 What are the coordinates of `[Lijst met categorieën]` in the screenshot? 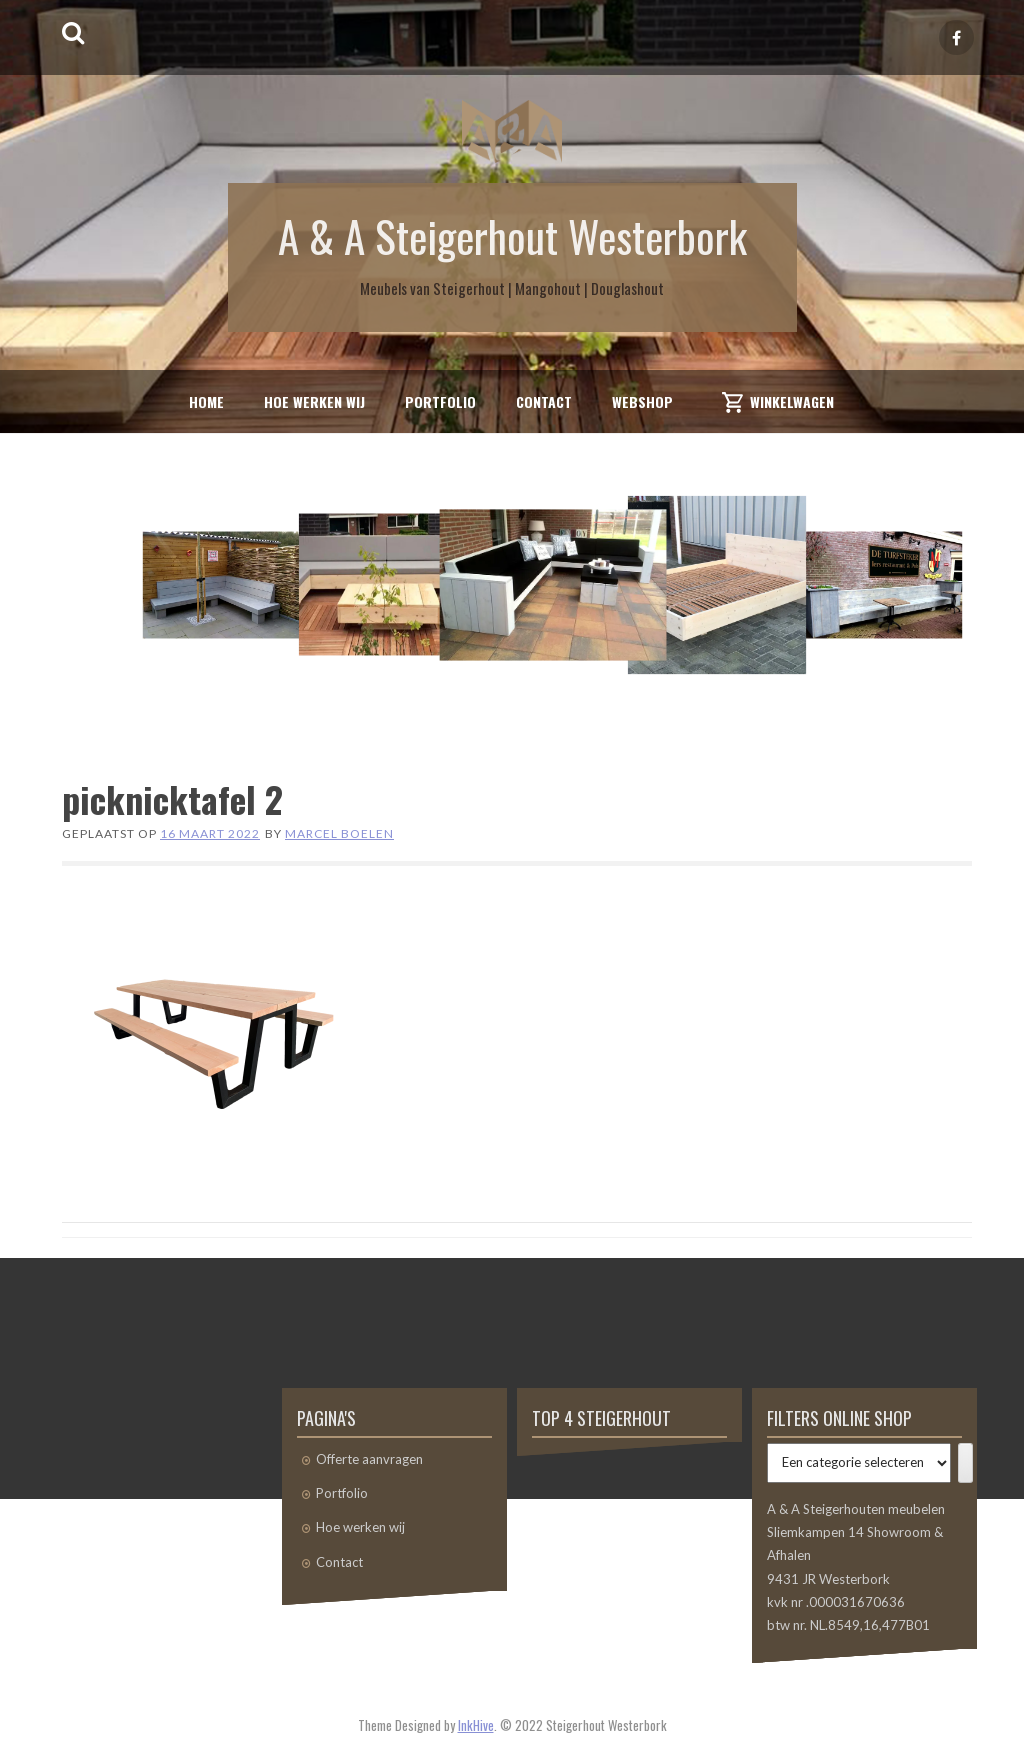 It's located at (859, 1463).